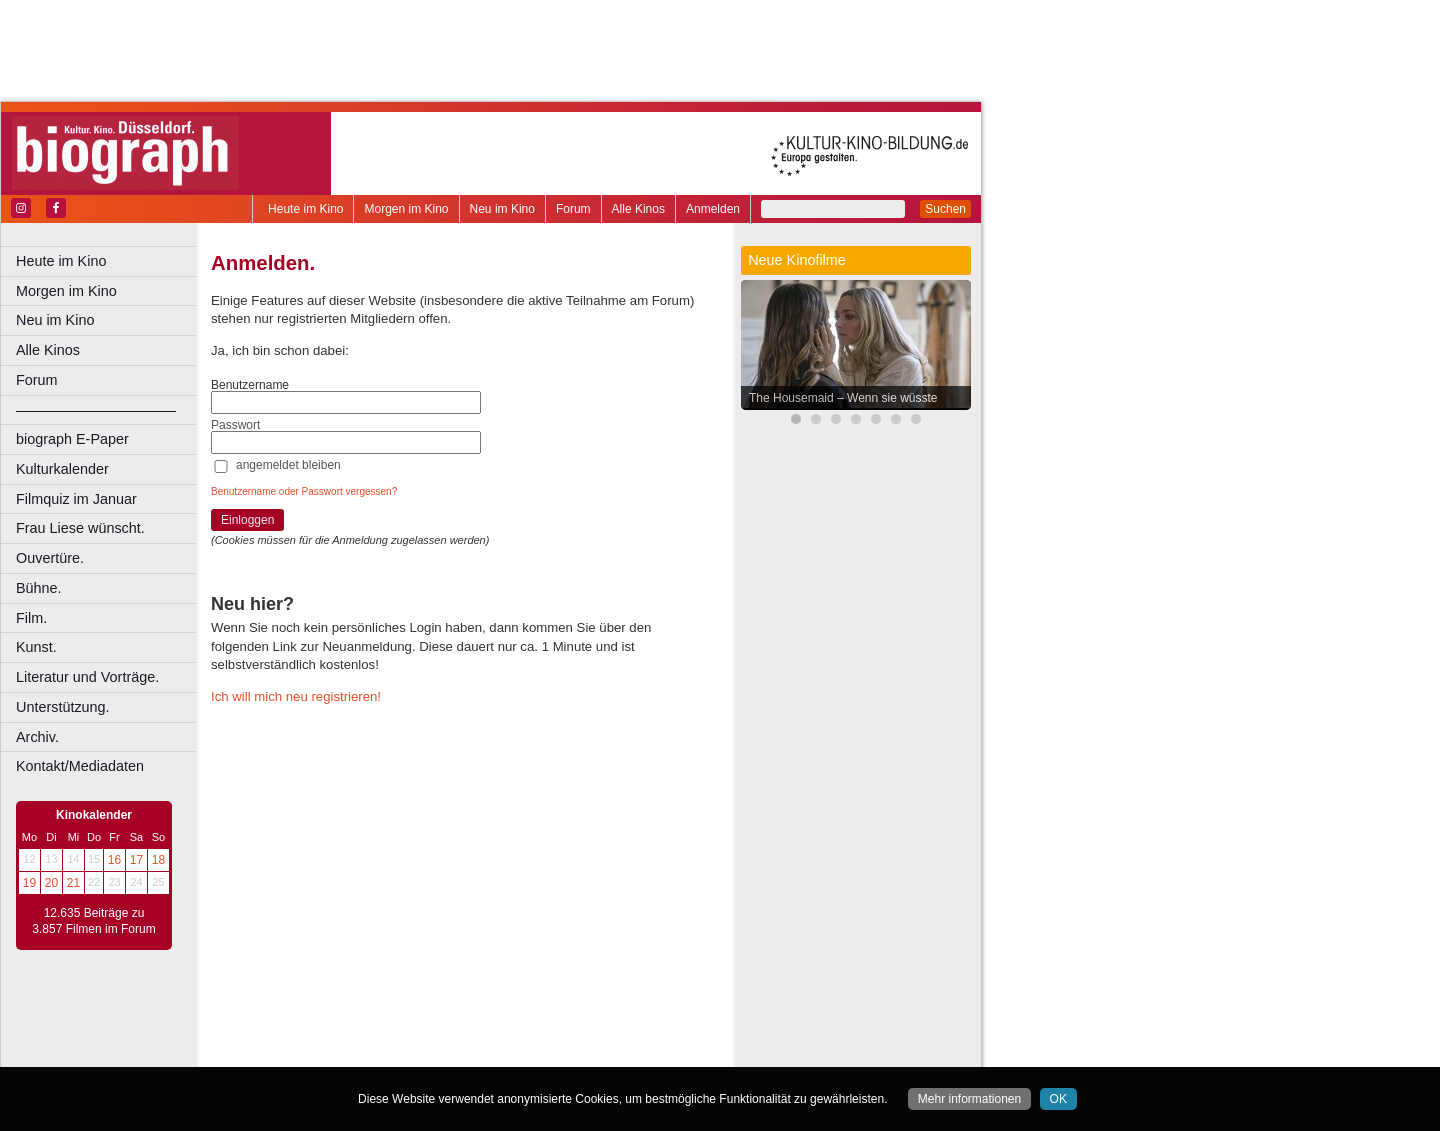  What do you see at coordinates (51, 883) in the screenshot?
I see `20` at bounding box center [51, 883].